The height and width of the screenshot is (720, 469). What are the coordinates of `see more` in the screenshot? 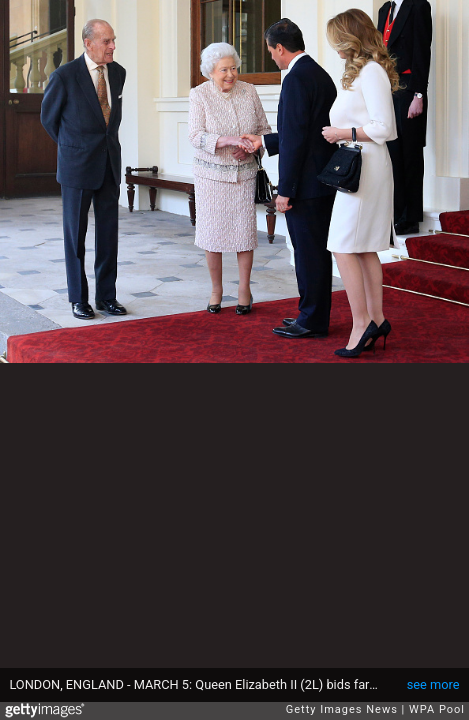 It's located at (433, 684).